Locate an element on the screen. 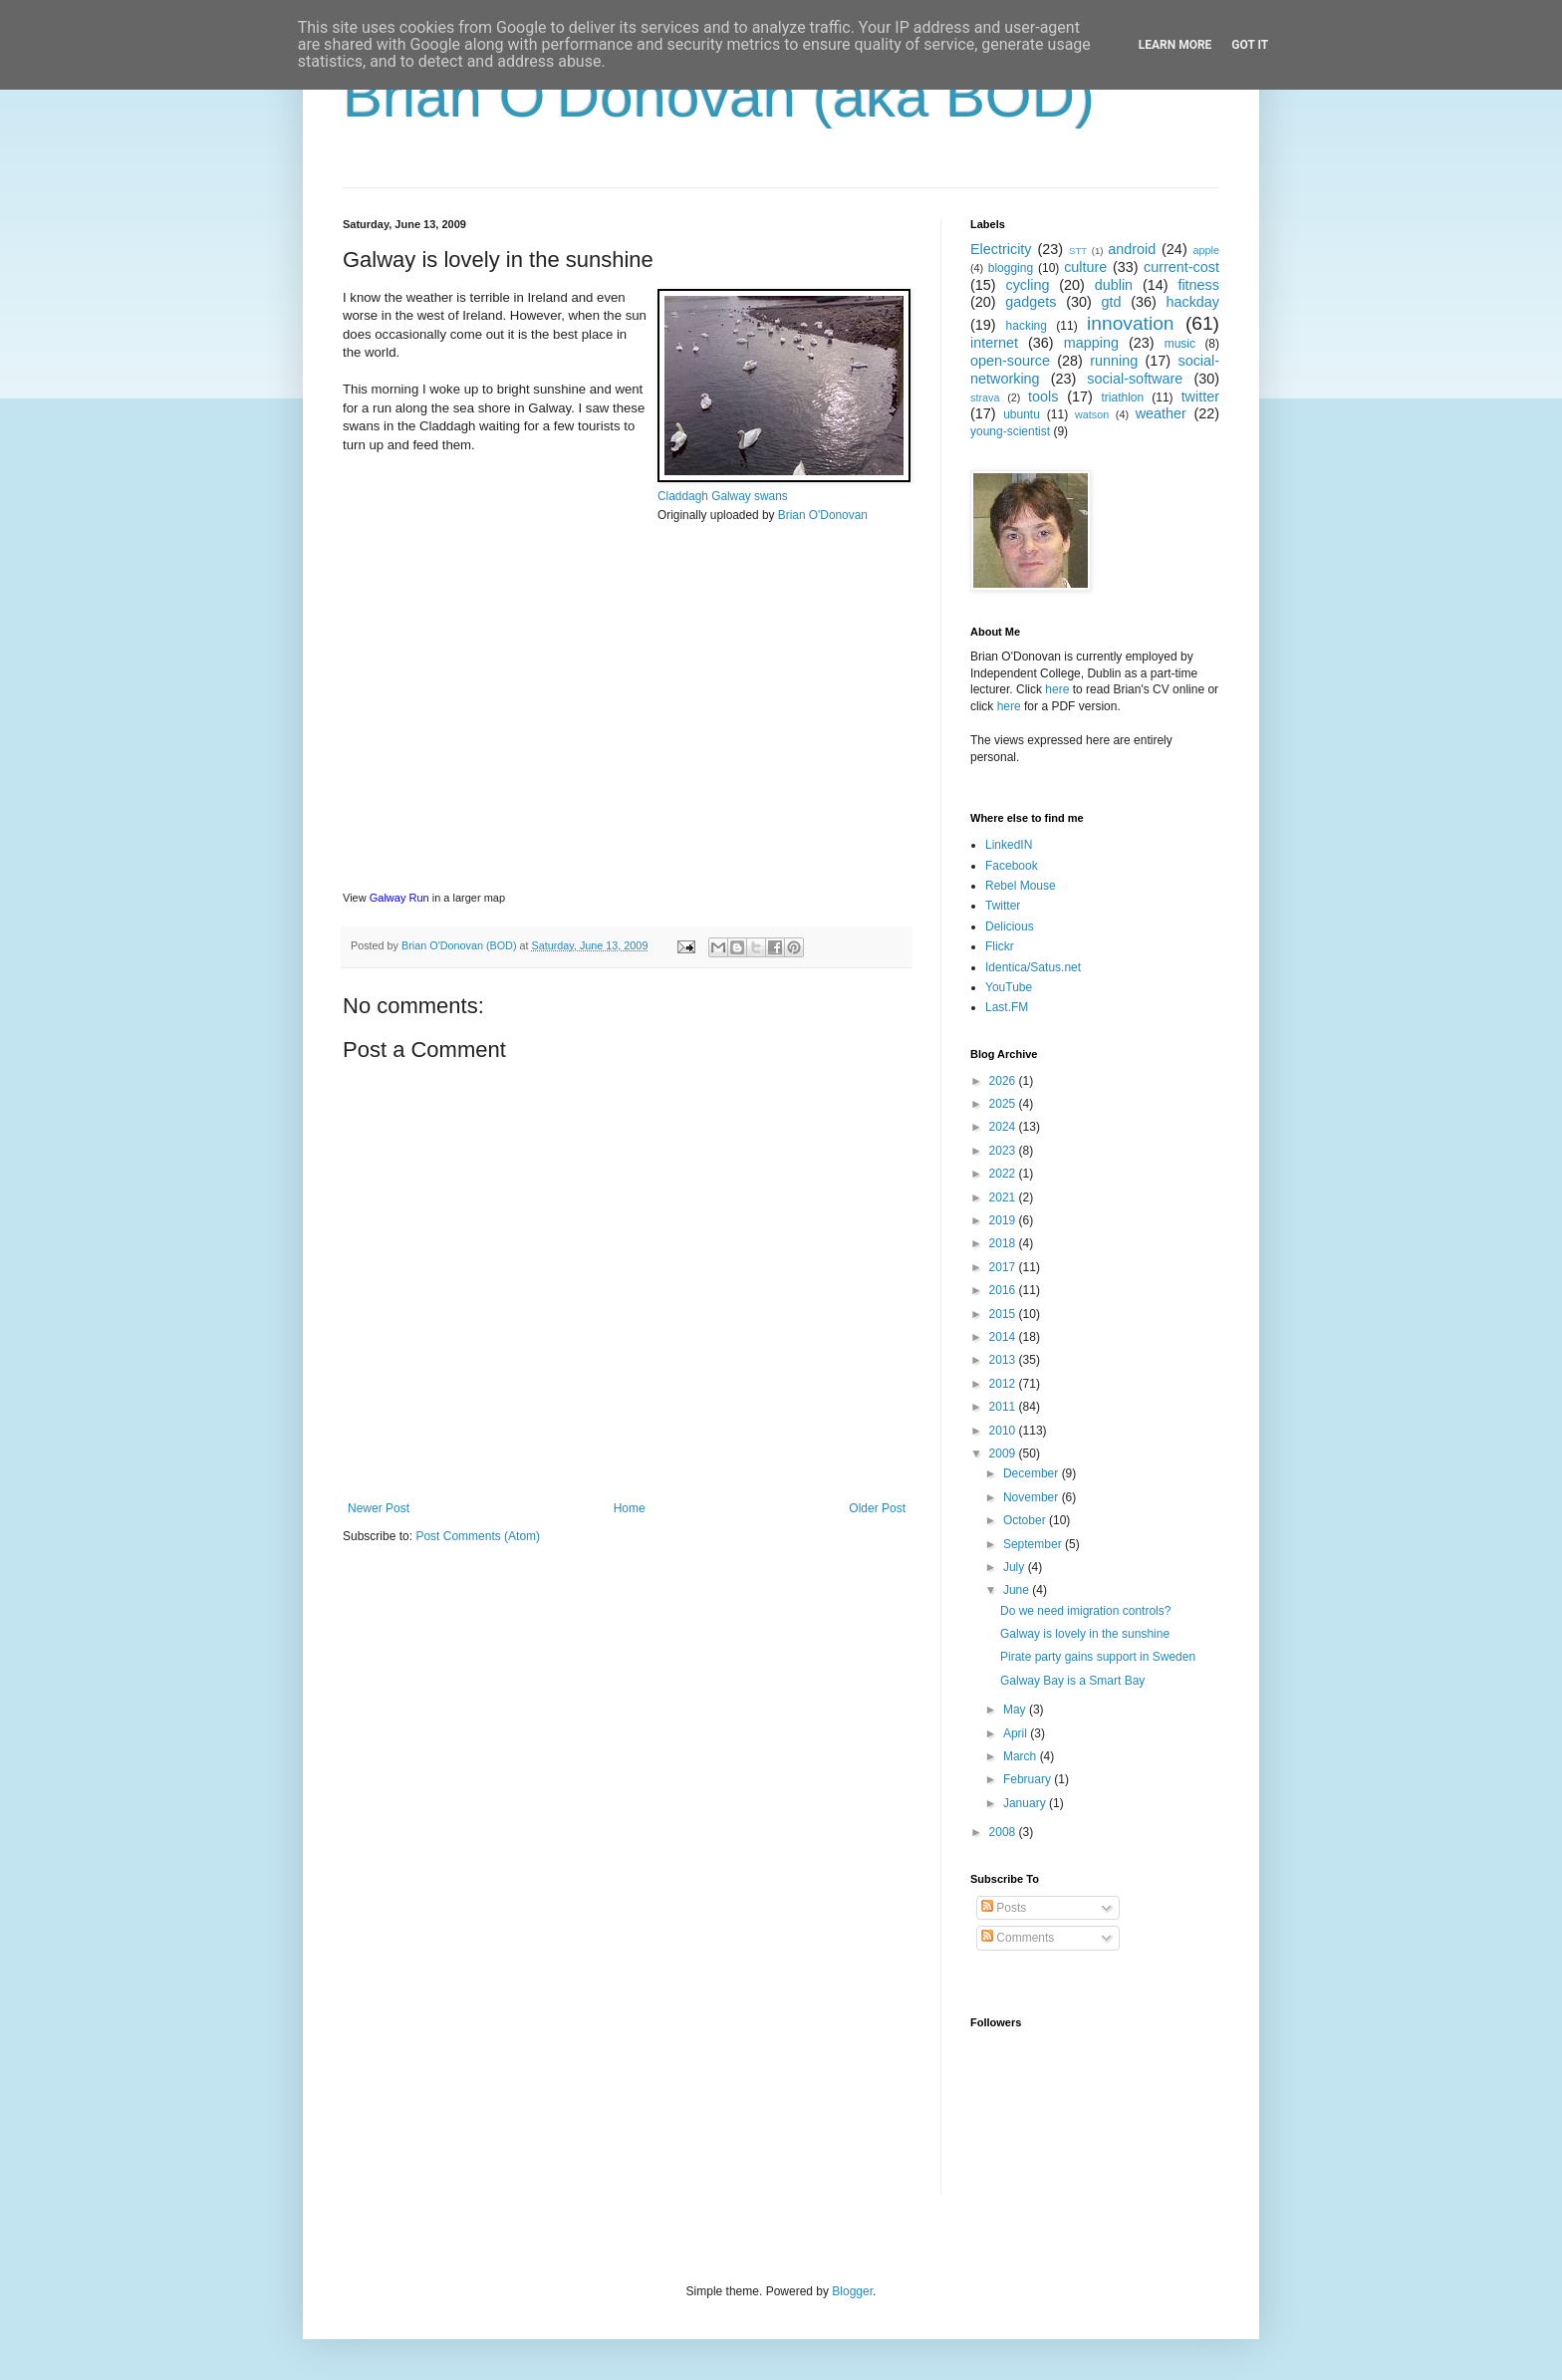  twitter is located at coordinates (1200, 396).